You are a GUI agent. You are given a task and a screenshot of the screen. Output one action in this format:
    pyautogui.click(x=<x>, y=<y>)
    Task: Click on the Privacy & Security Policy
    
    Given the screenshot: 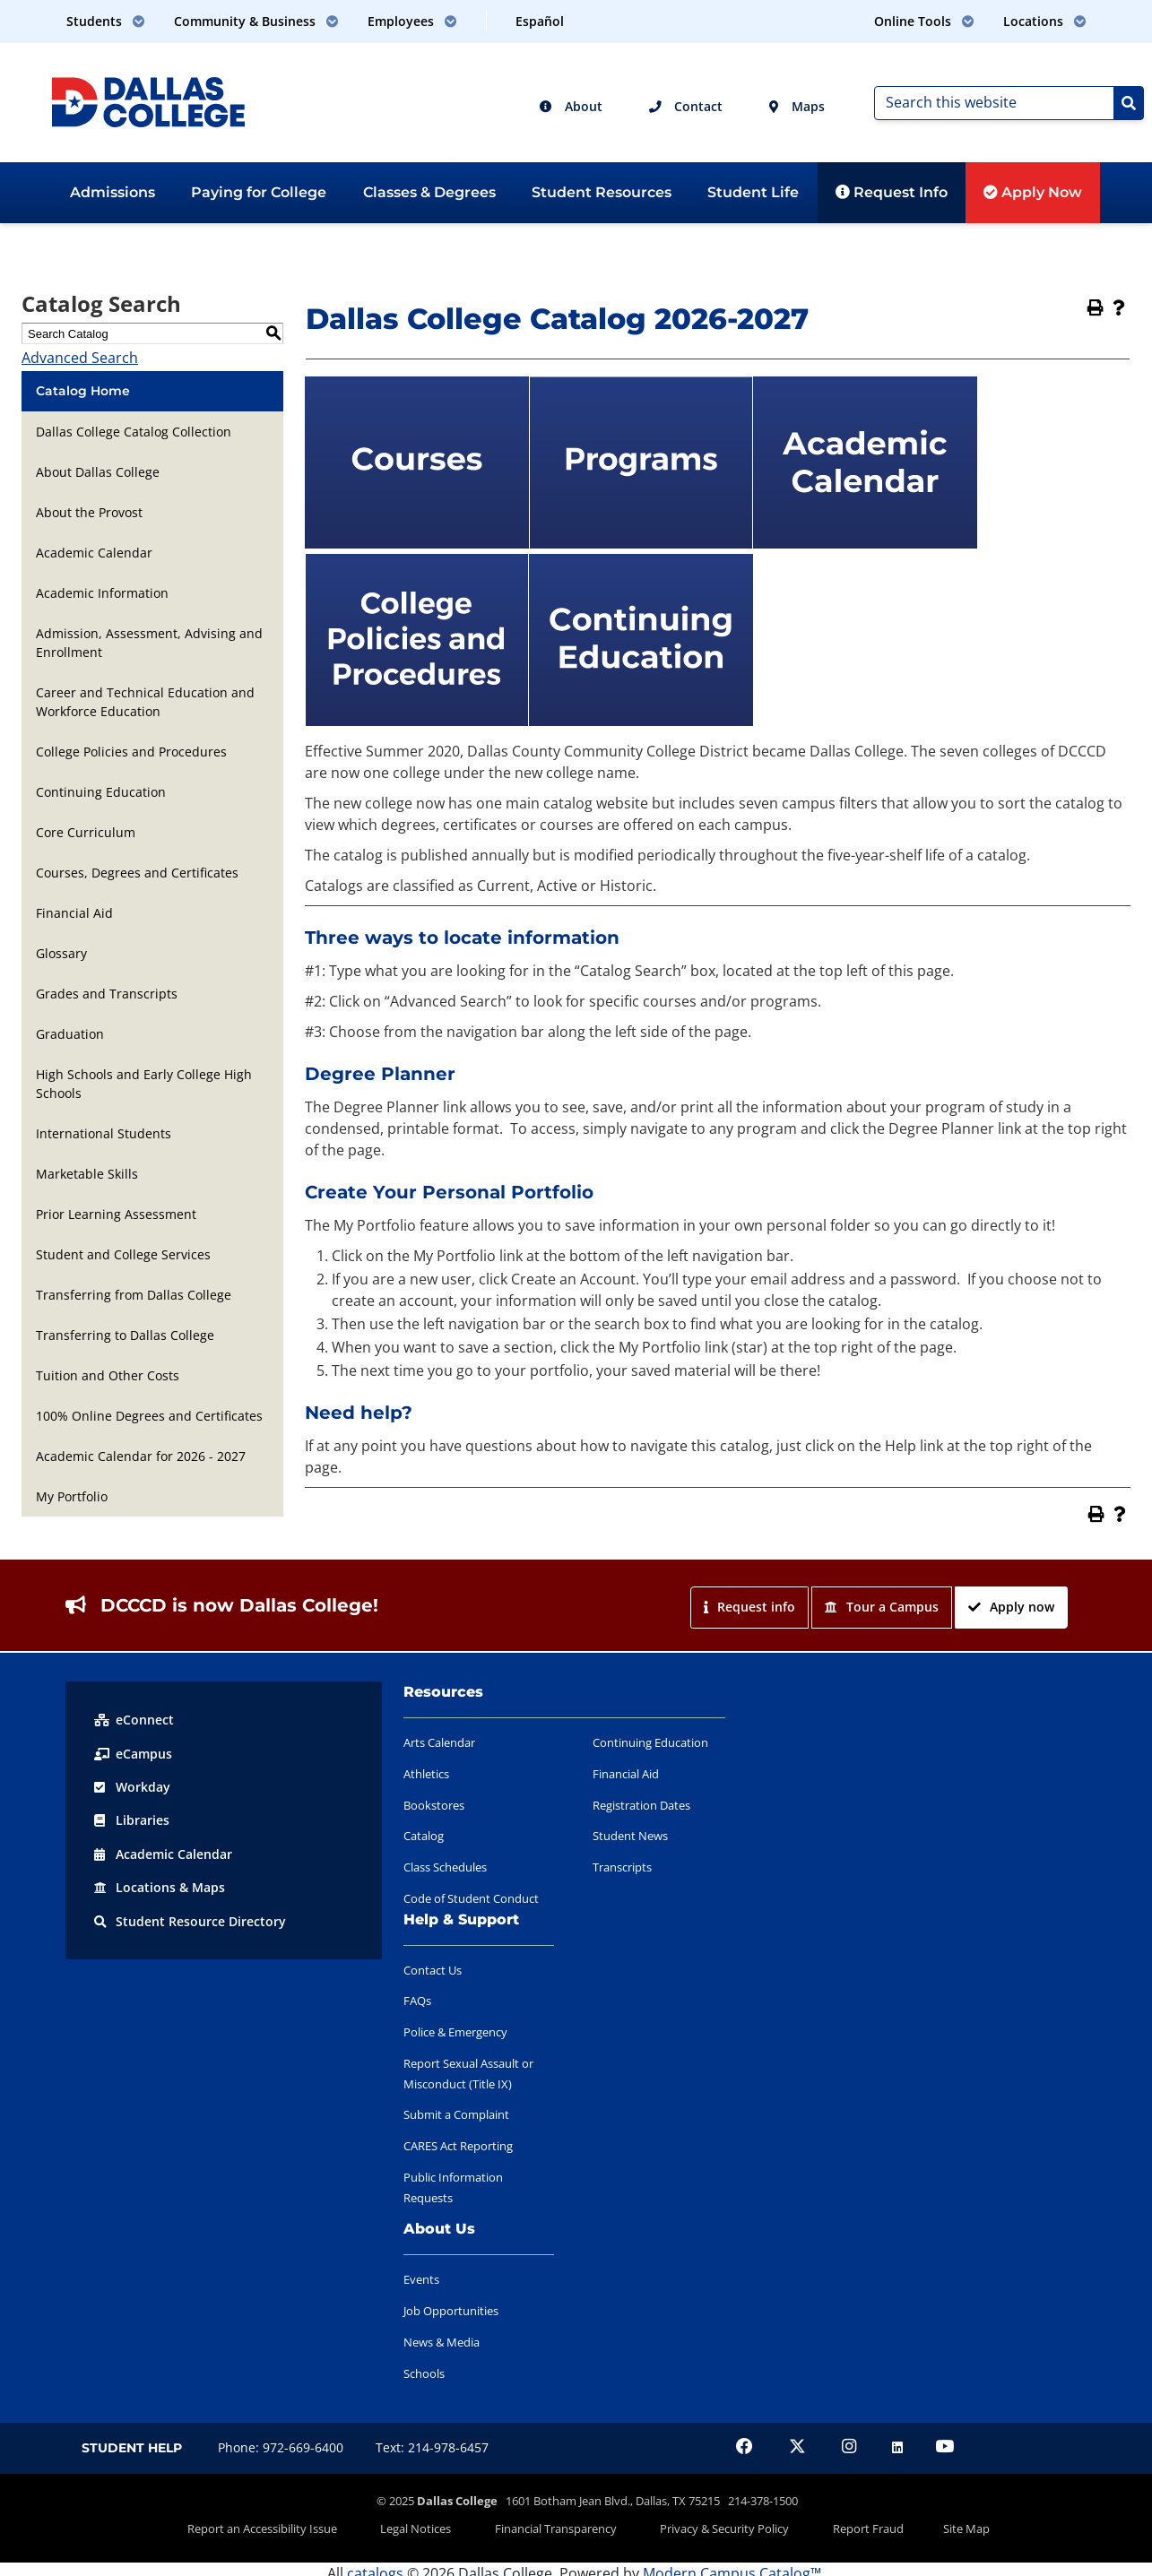 What is the action you would take?
    pyautogui.click(x=717, y=2525)
    